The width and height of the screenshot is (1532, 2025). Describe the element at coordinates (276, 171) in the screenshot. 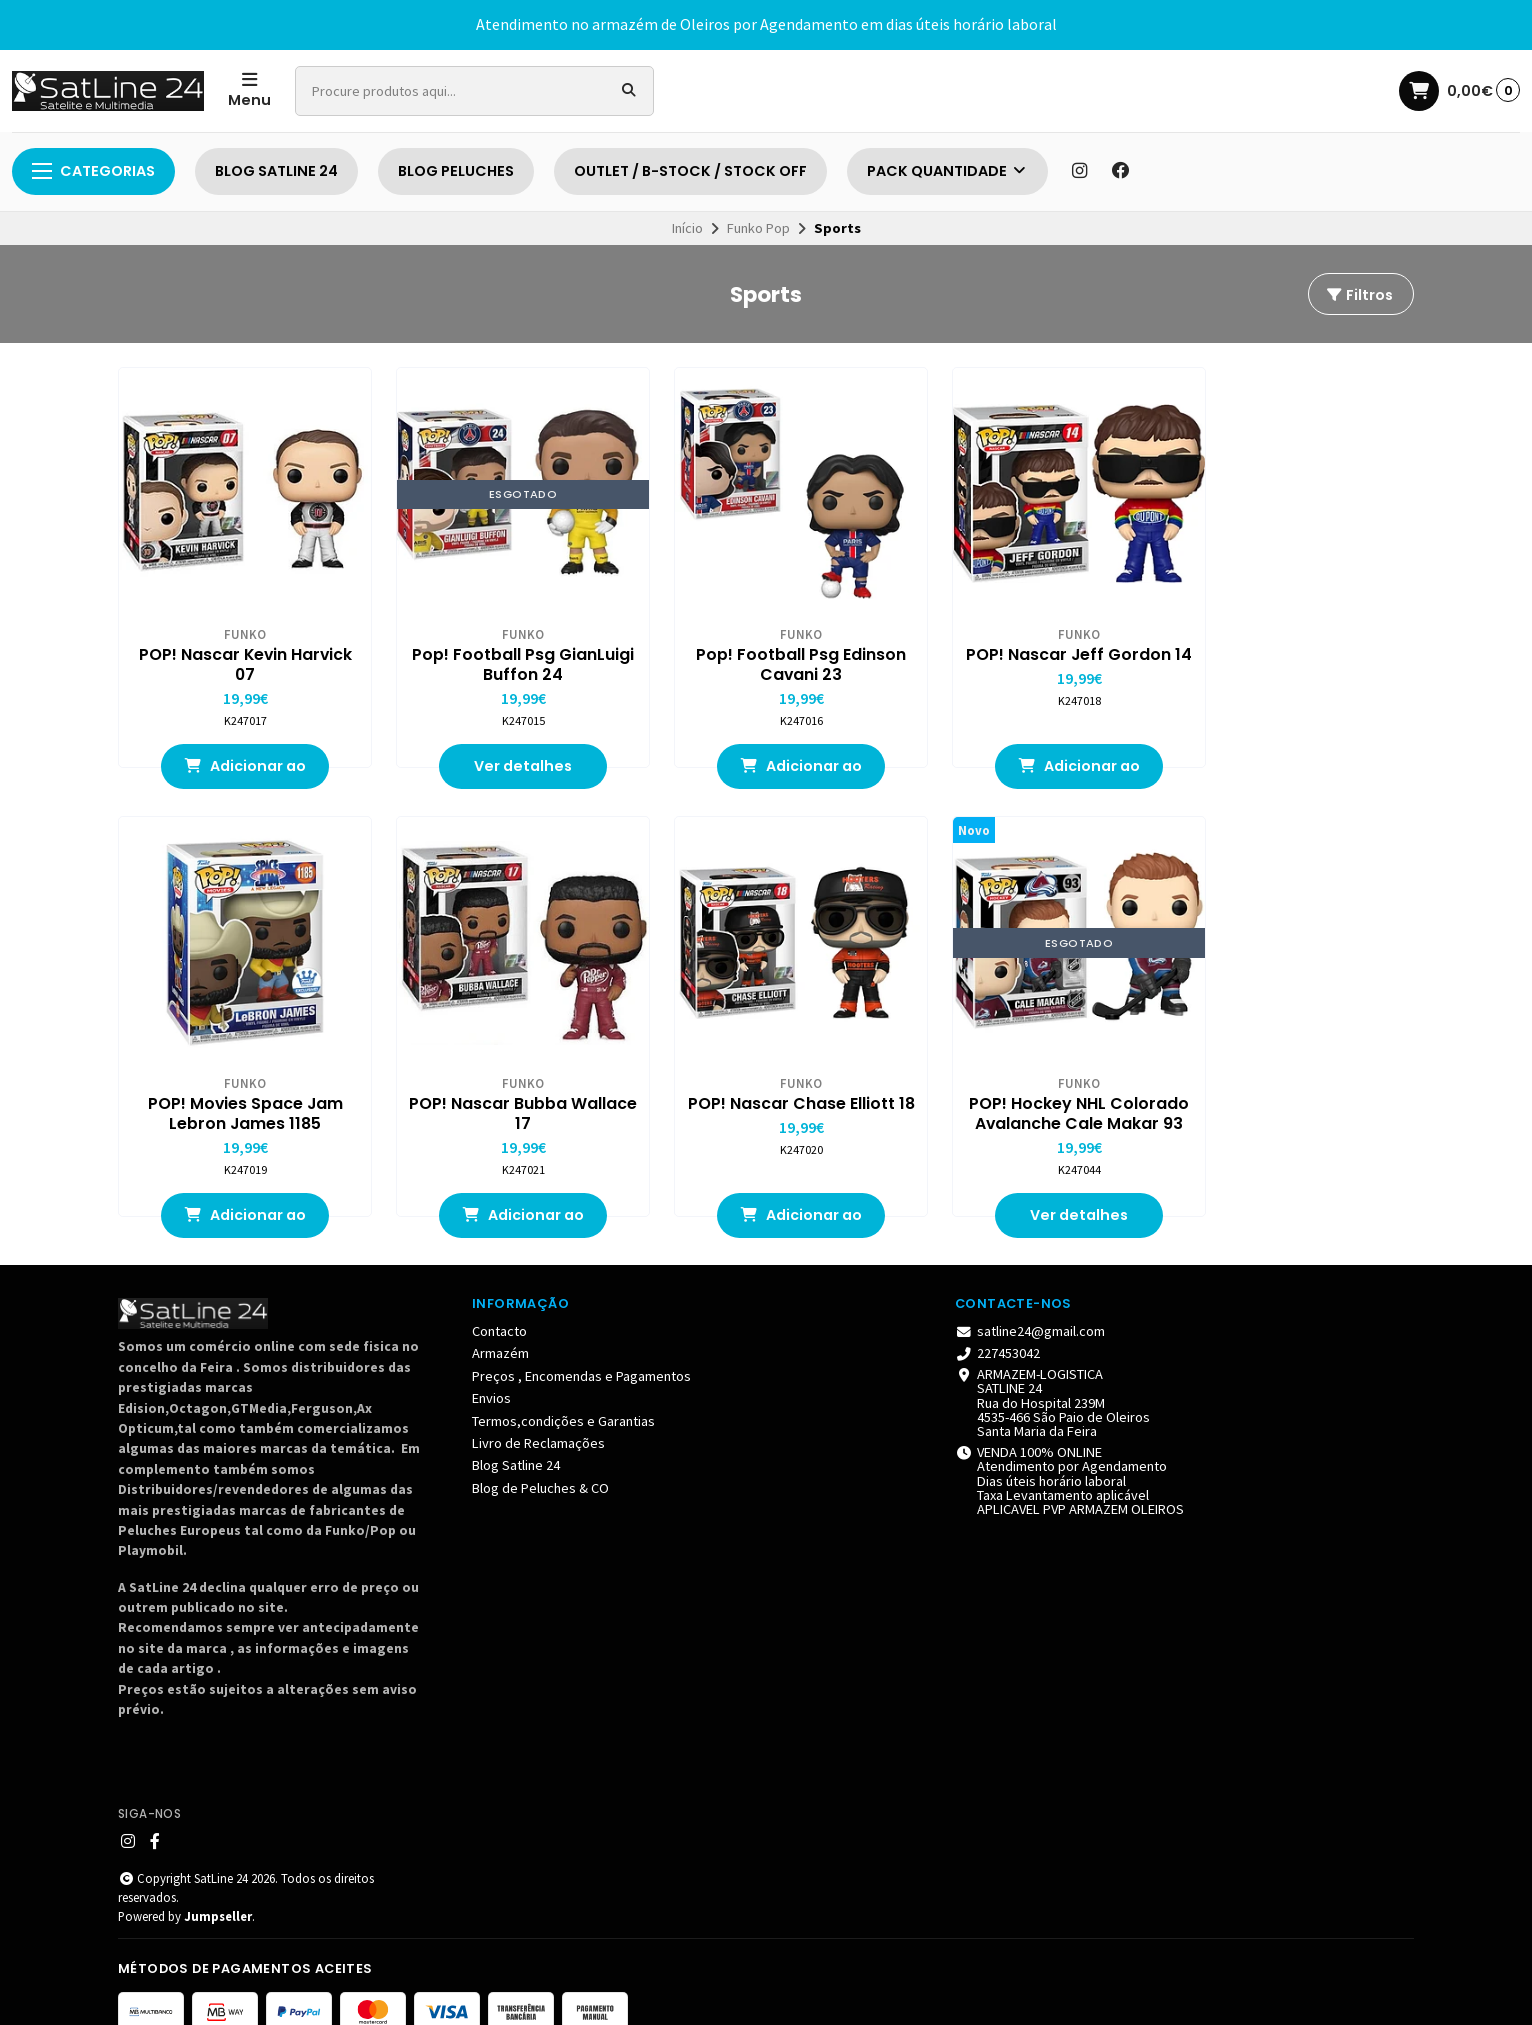

I see `BLOG SATLINE 24` at that location.